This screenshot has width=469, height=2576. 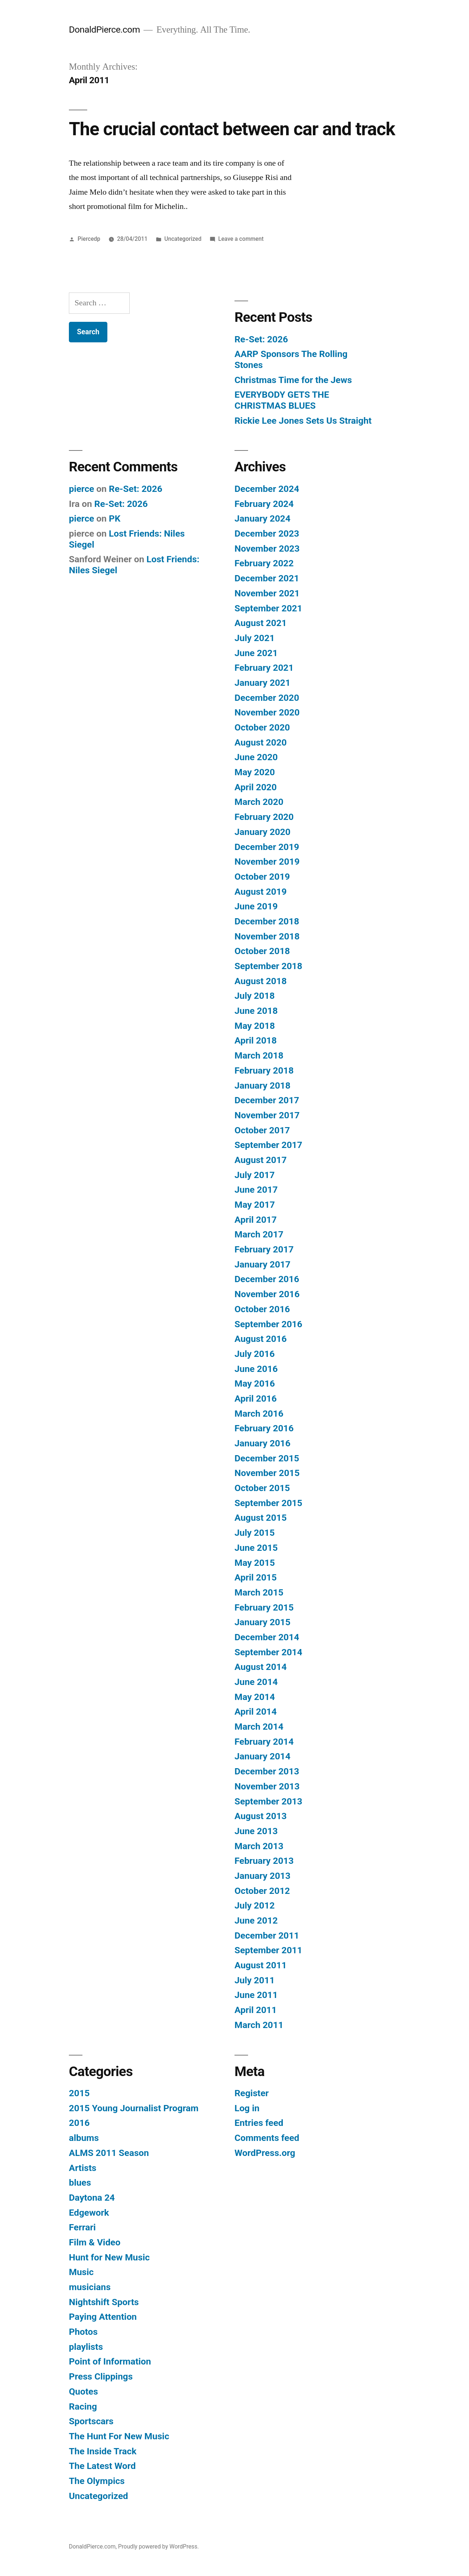 What do you see at coordinates (260, 1160) in the screenshot?
I see `August 2017` at bounding box center [260, 1160].